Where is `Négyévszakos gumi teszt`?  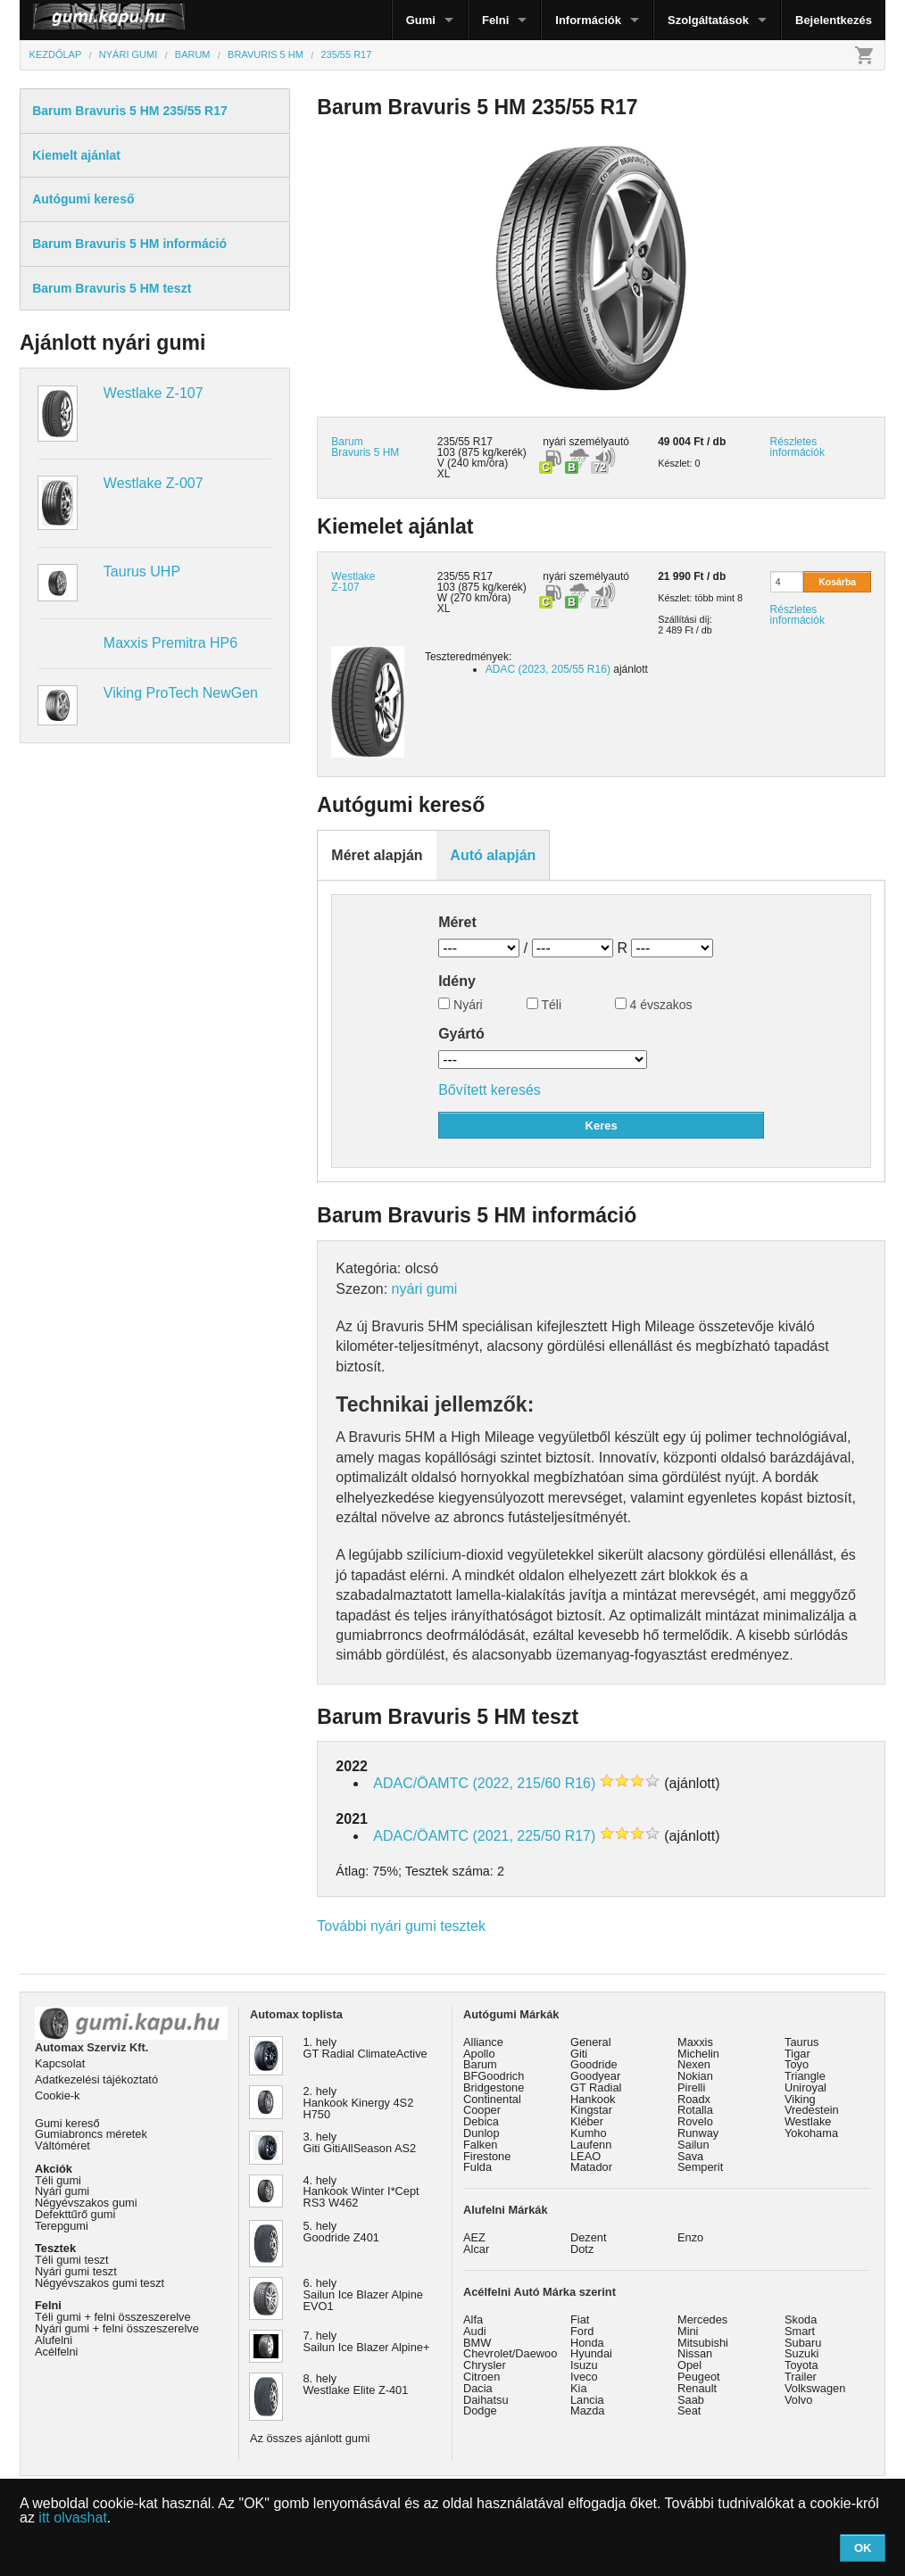 Négyévszakos gumi teszt is located at coordinates (99, 2283).